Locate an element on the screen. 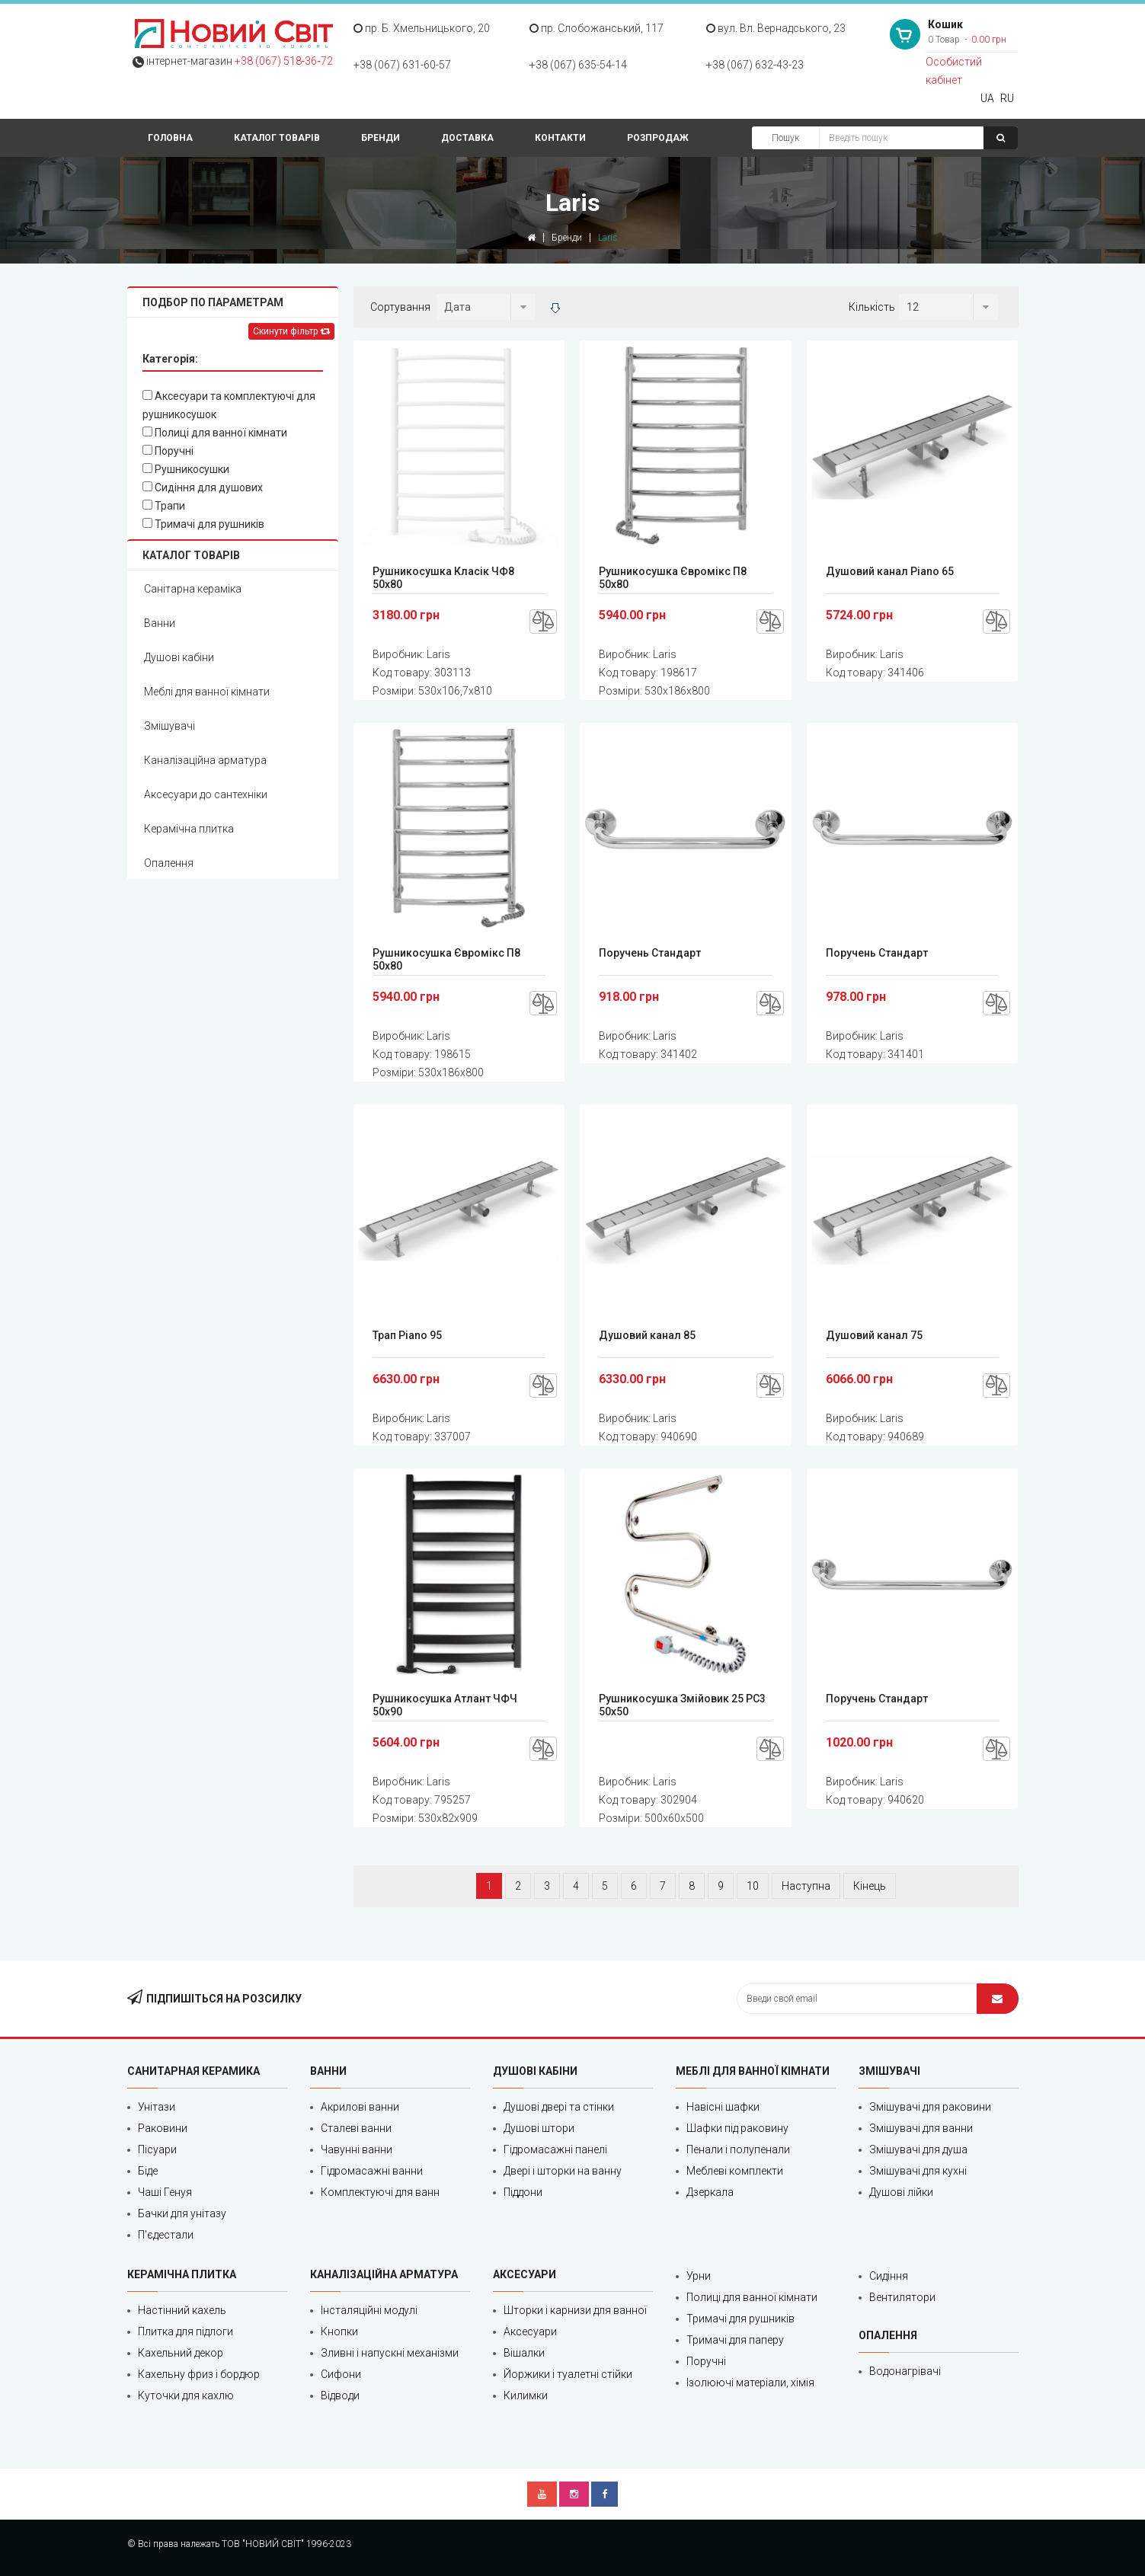 This screenshot has width=1145, height=2576. Керамічна плитка is located at coordinates (189, 829).